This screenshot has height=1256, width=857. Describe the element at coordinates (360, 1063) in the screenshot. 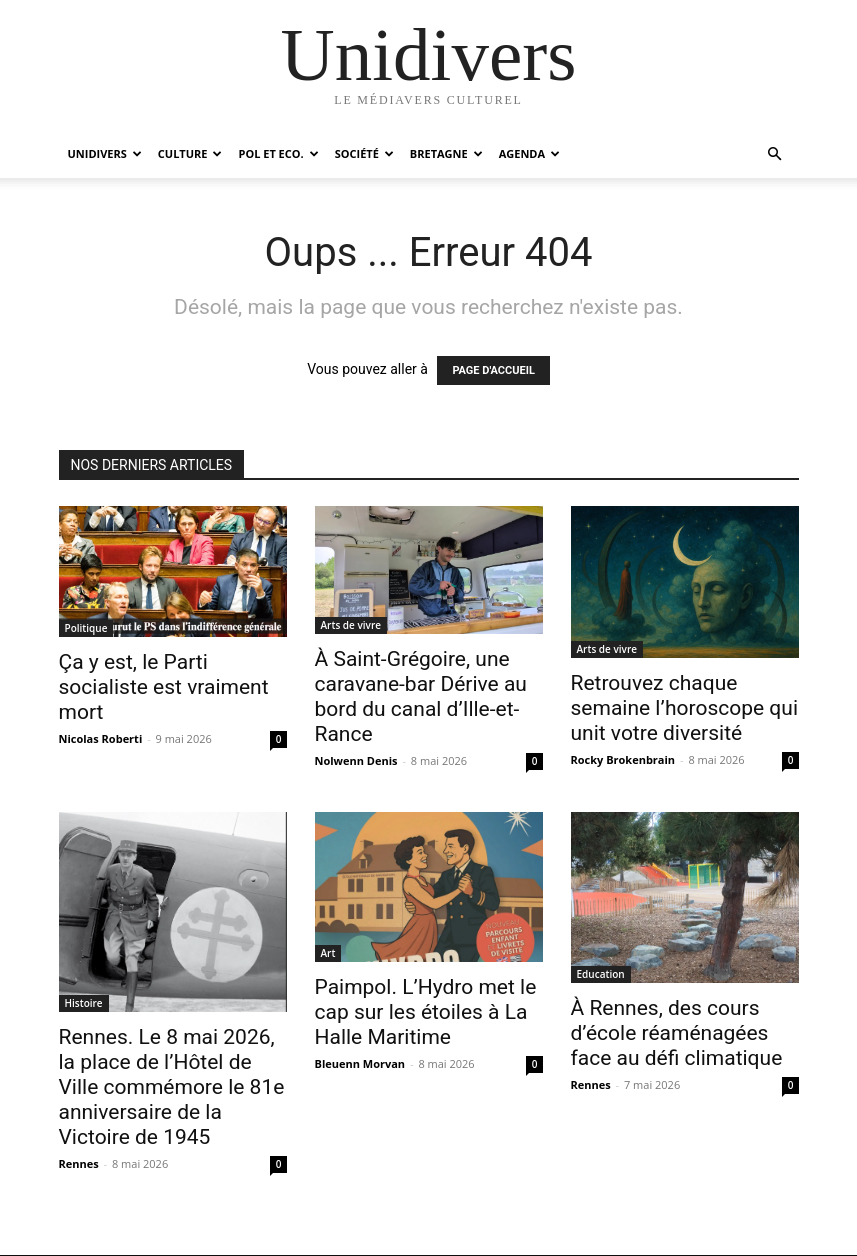

I see `Bleuenn Morvan` at that location.